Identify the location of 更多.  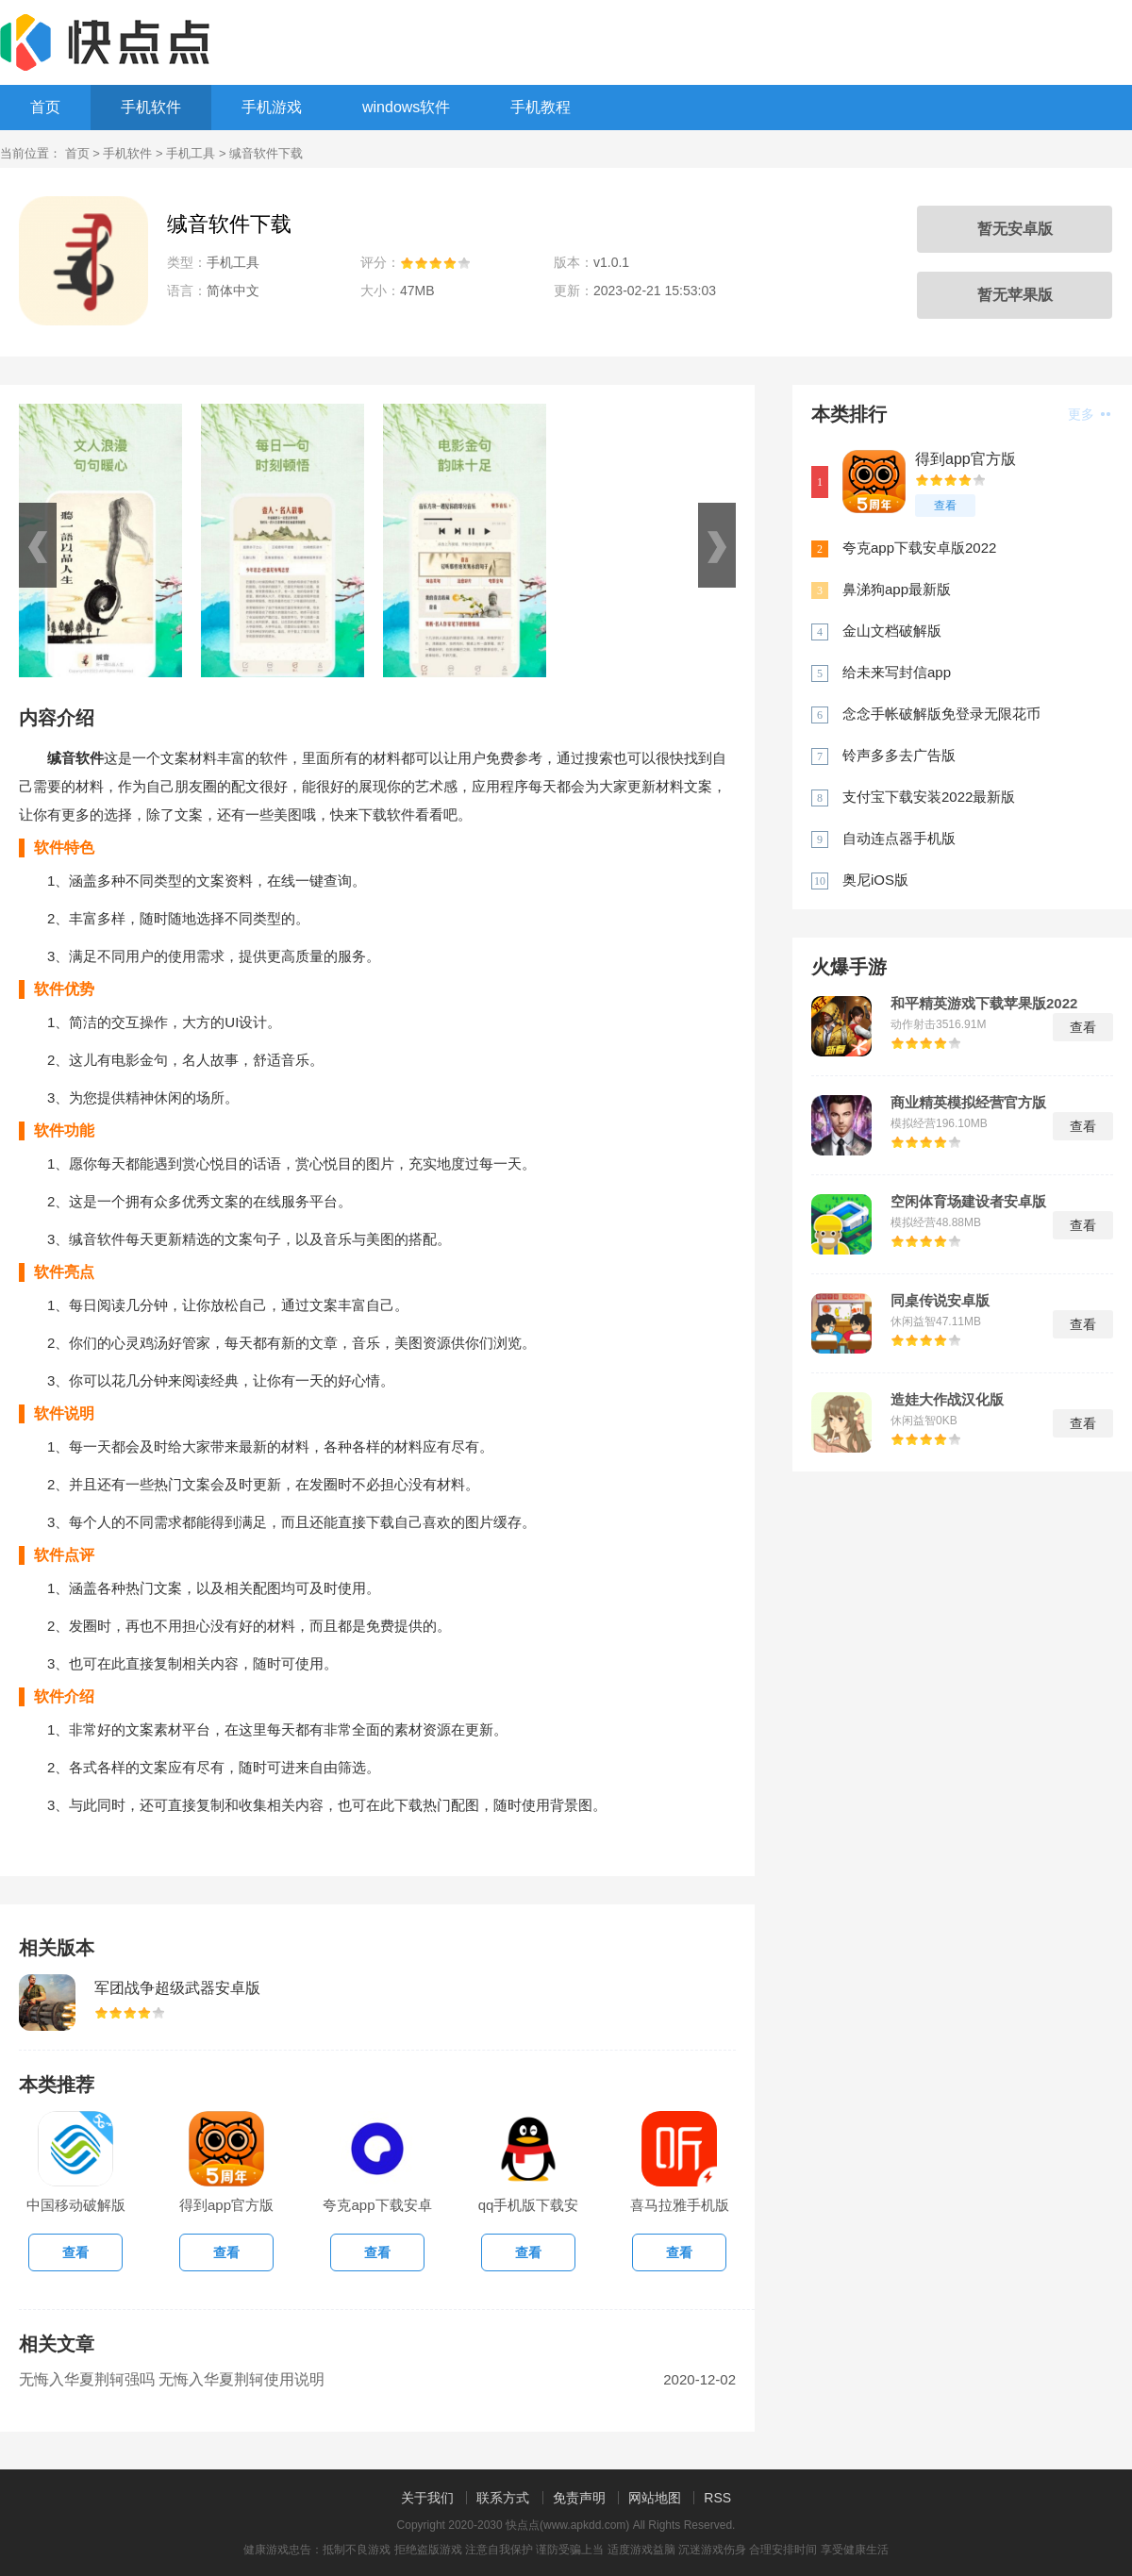
(1089, 414).